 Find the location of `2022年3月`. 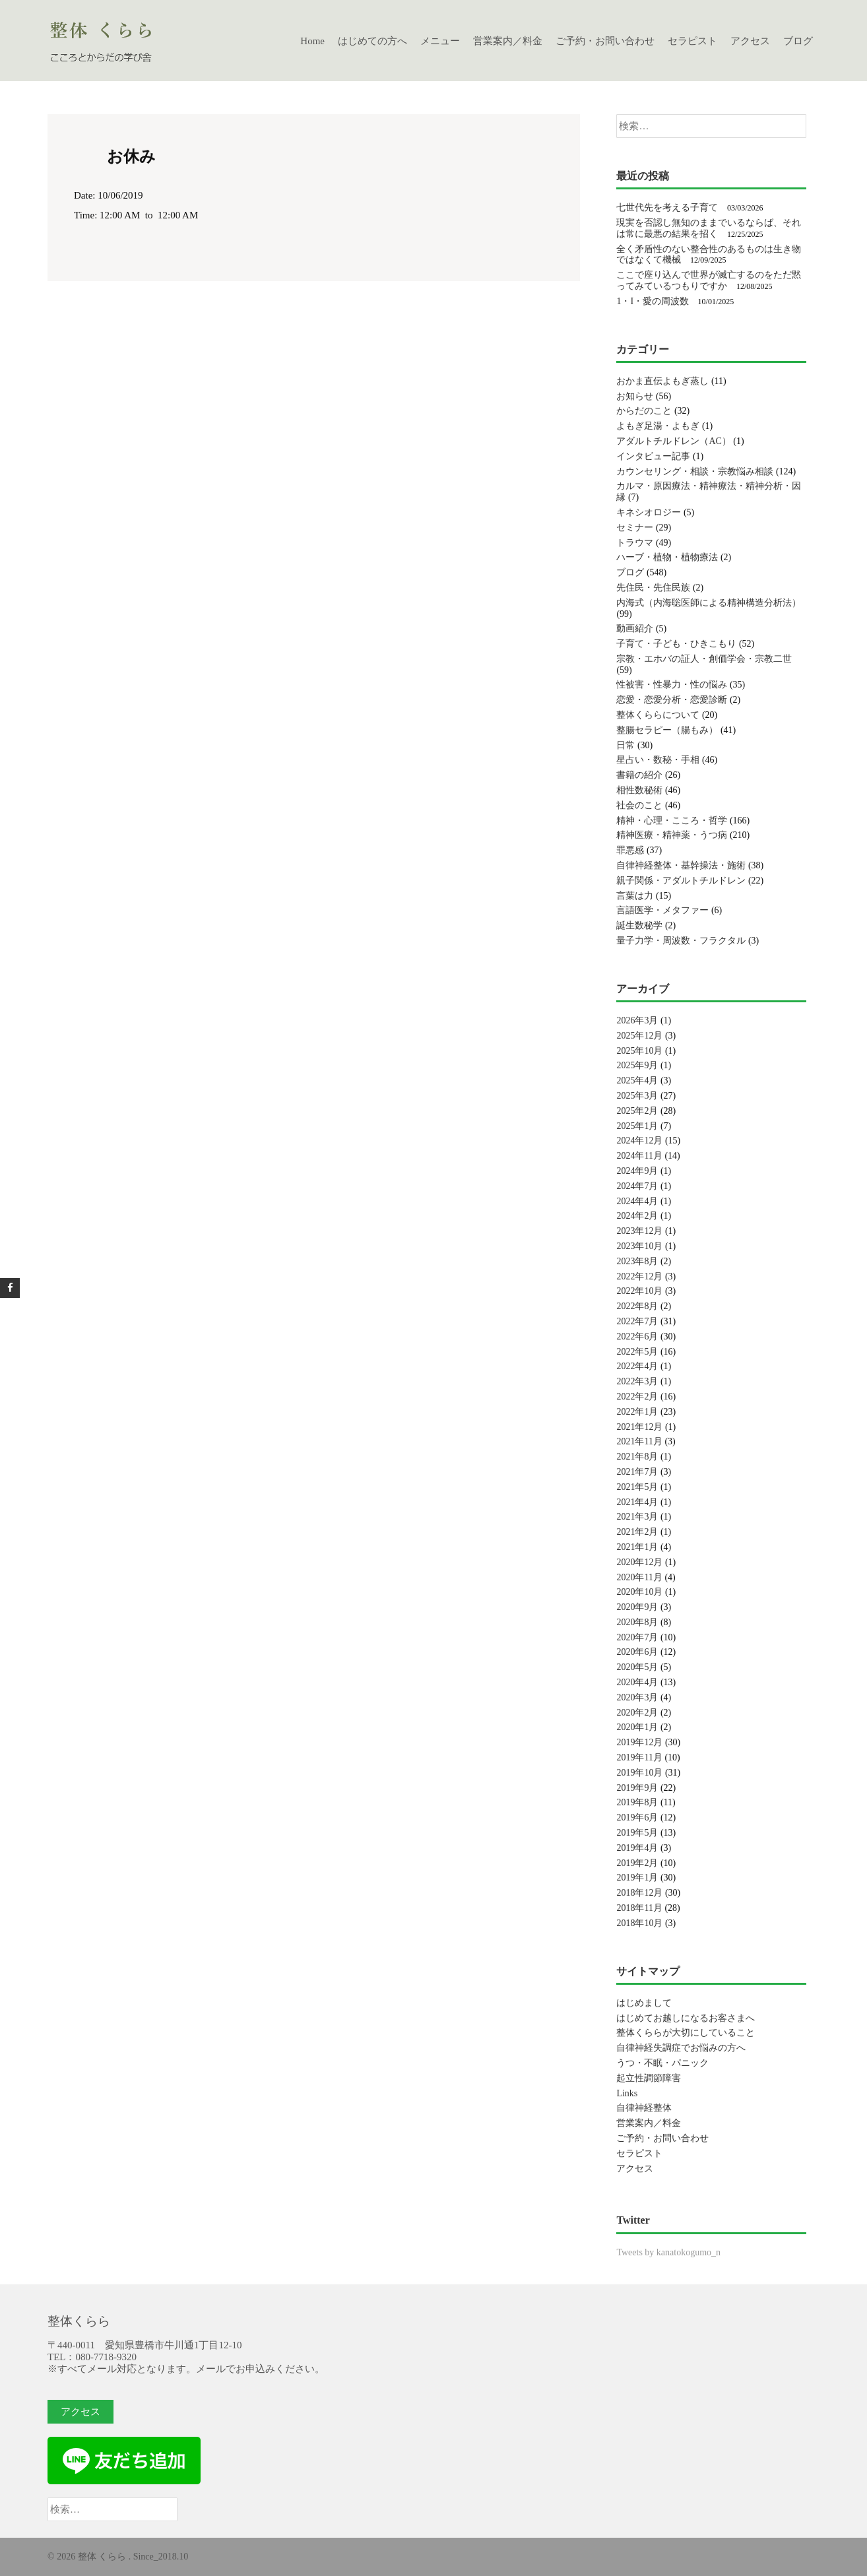

2022年3月 is located at coordinates (637, 1381).